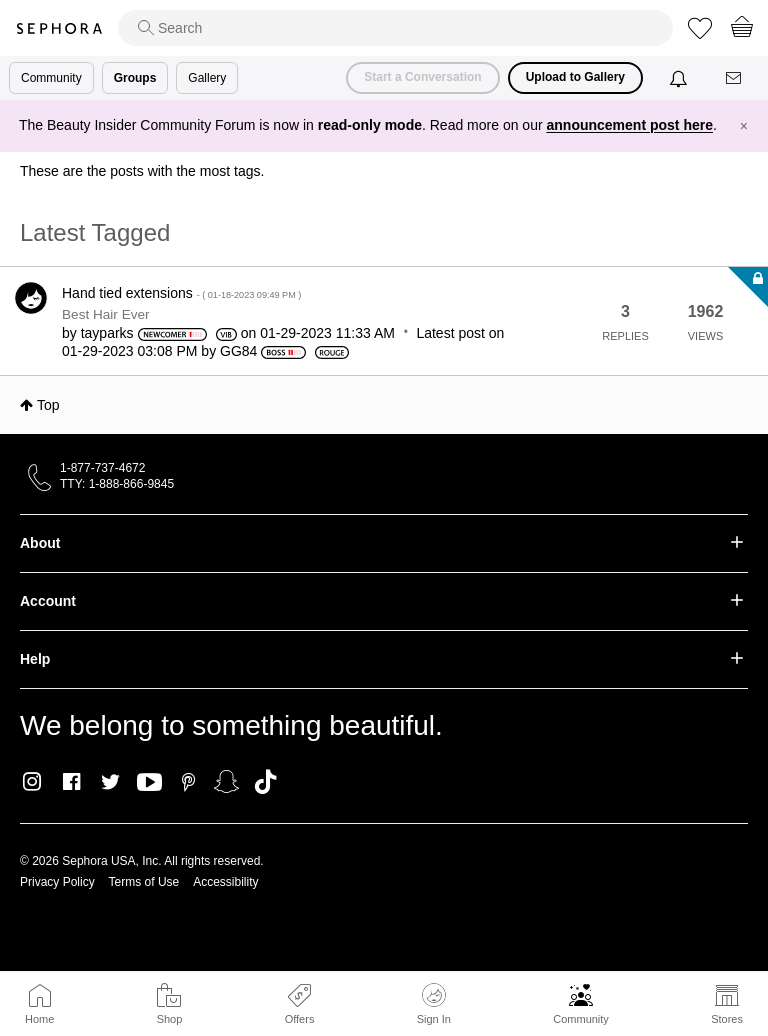 Image resolution: width=768 pixels, height=1036 pixels. I want to click on 1-877-737-4672, so click(102, 468).